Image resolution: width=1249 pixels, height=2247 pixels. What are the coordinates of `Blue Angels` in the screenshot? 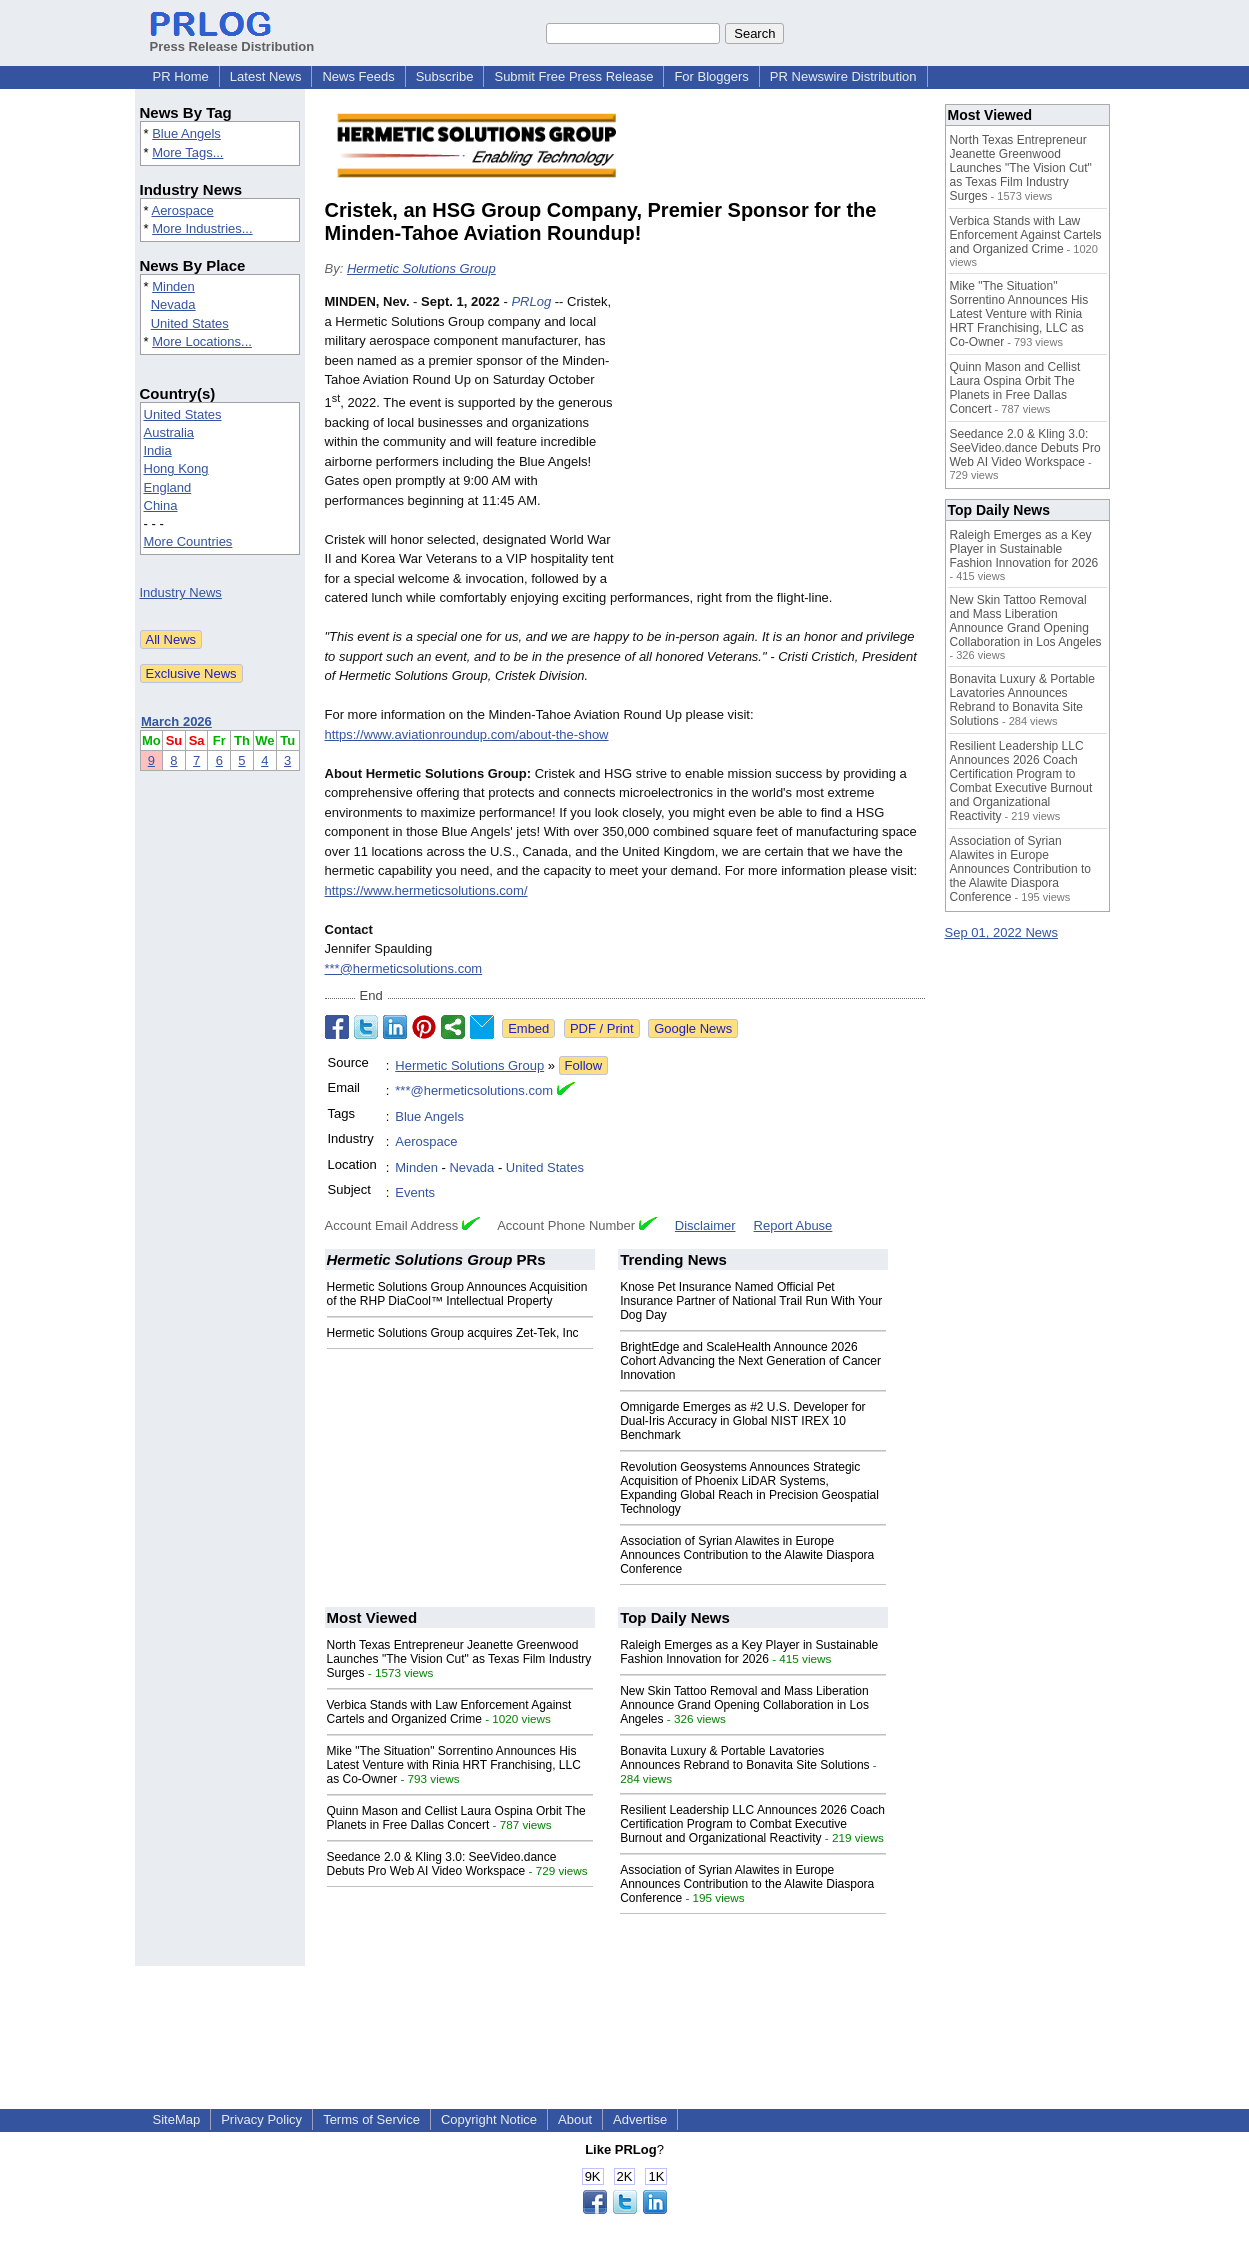 It's located at (186, 133).